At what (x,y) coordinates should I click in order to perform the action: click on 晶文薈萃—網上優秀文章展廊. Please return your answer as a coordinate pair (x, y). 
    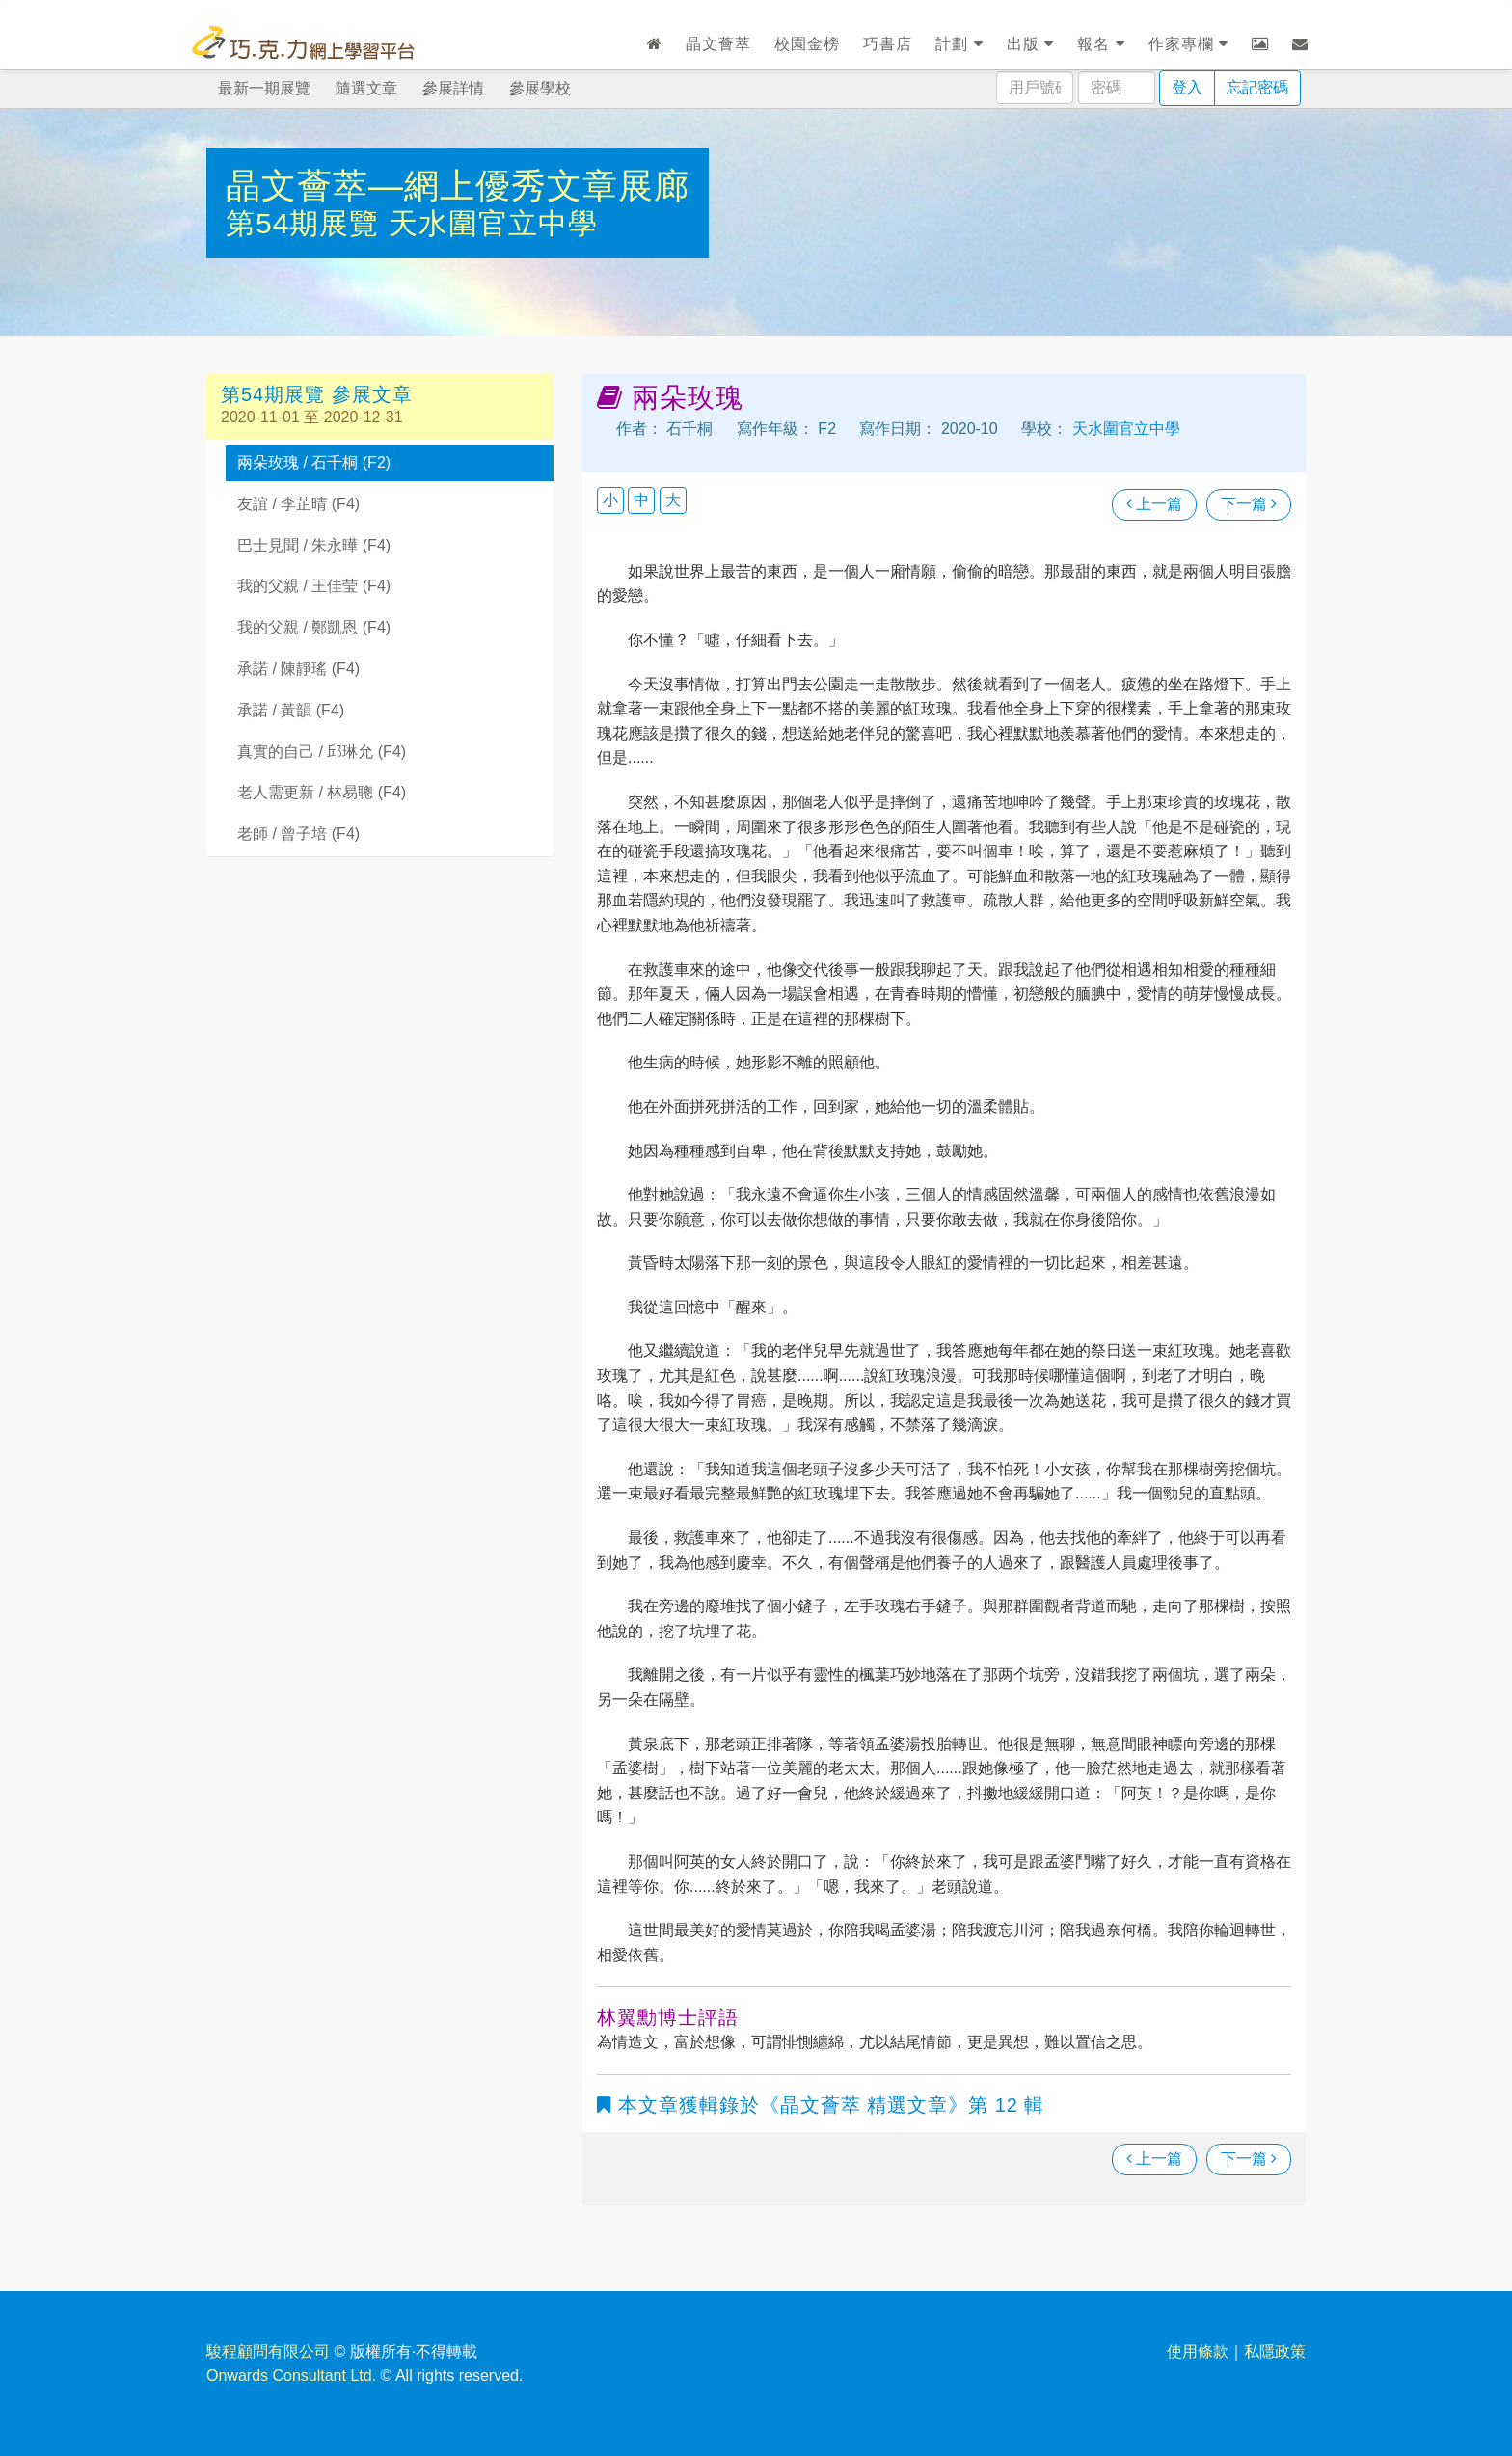
    Looking at the image, I should click on (457, 185).